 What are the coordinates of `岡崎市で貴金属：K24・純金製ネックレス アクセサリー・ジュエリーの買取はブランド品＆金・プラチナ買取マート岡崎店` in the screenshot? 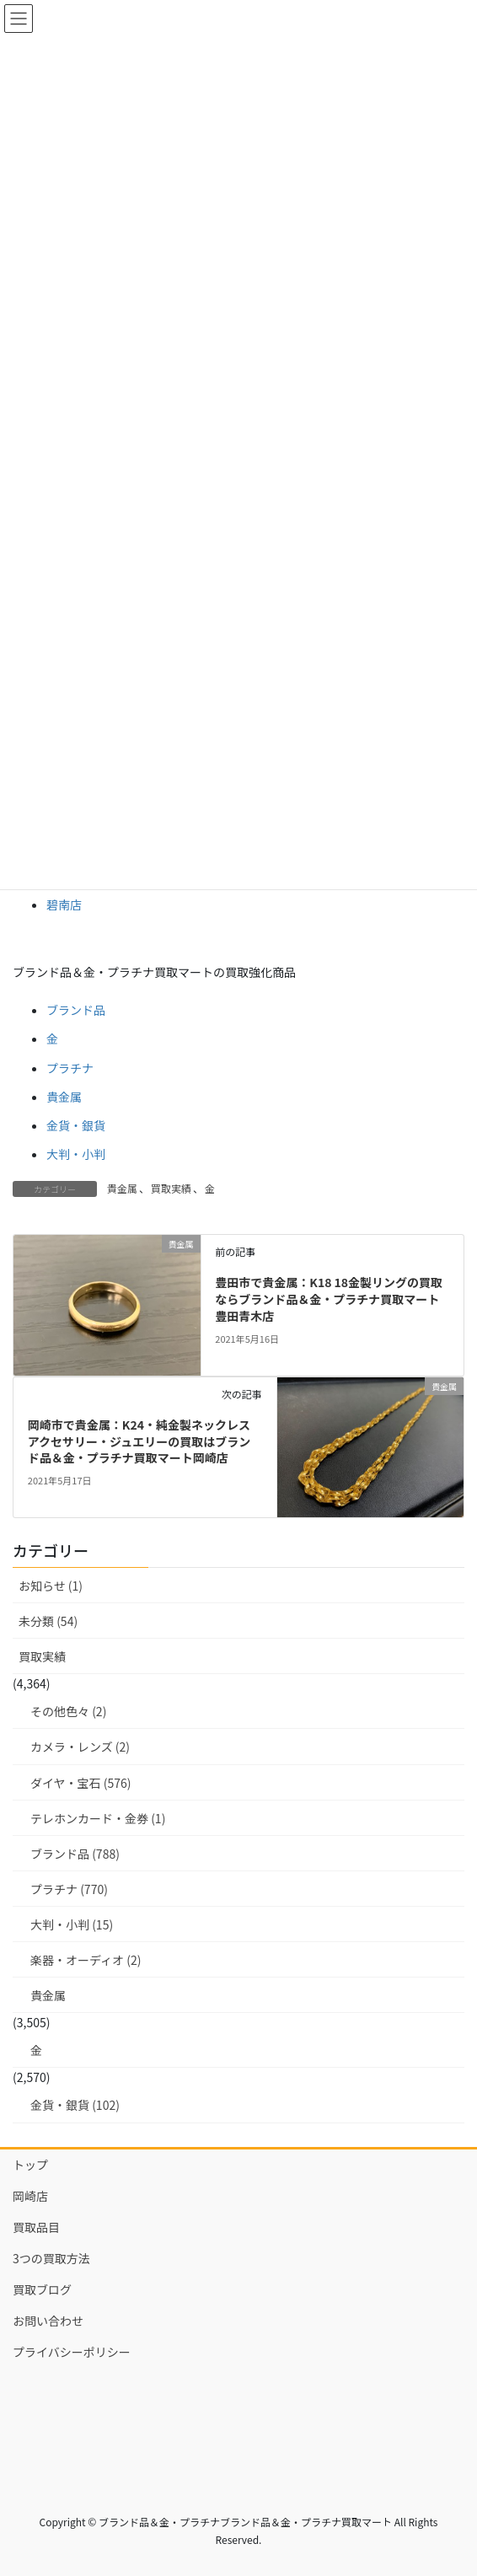 It's located at (139, 1441).